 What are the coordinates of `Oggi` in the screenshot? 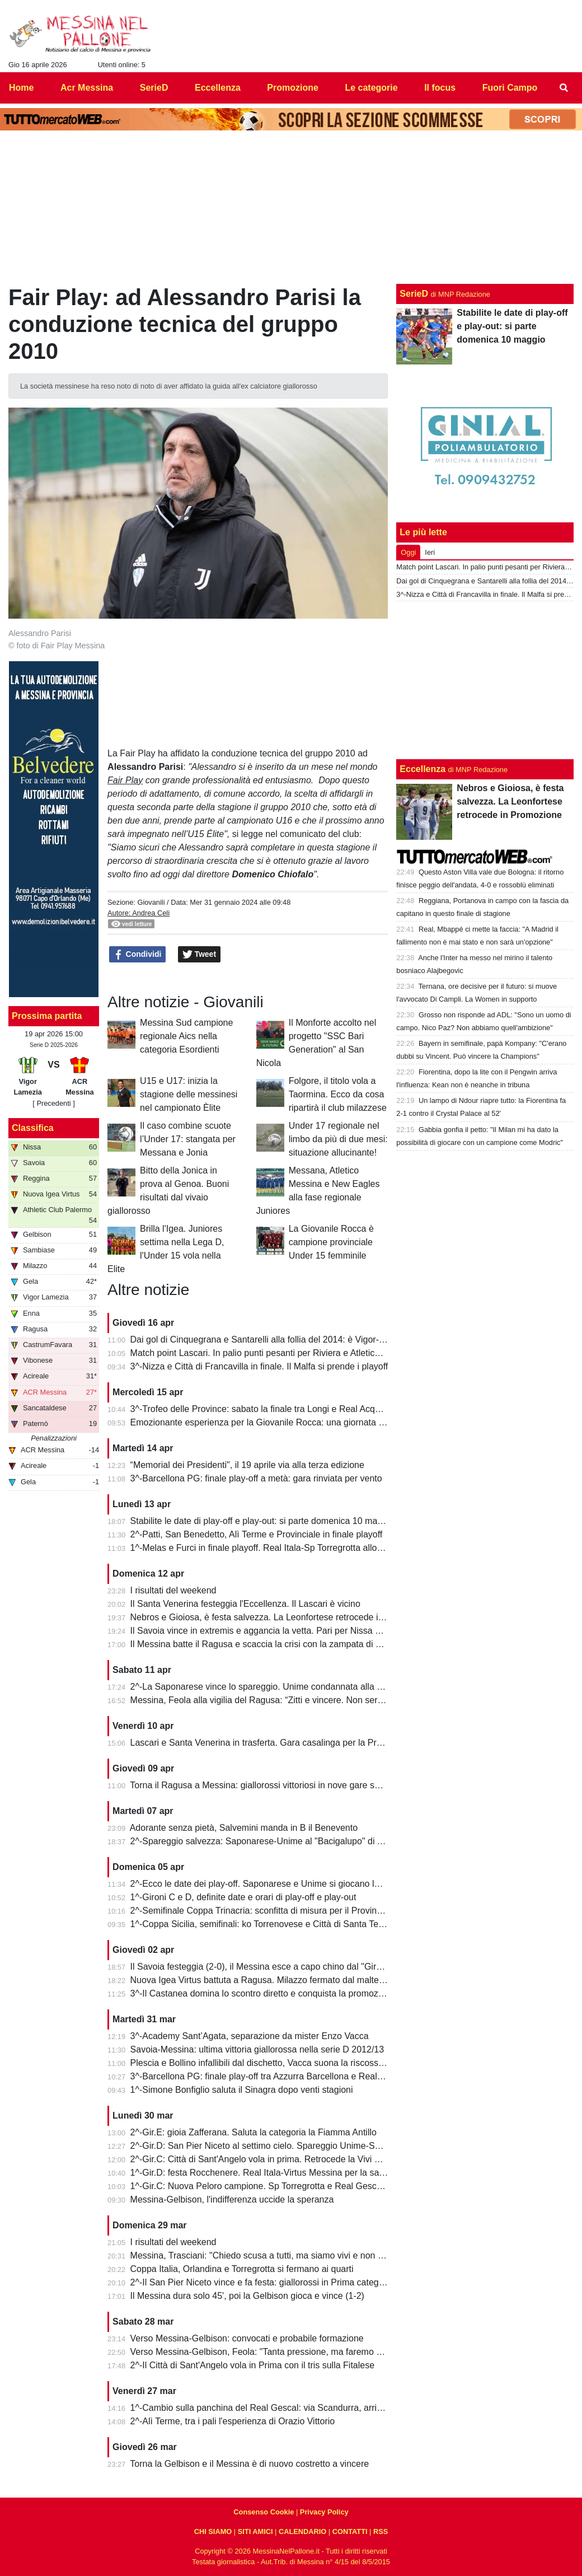 It's located at (408, 552).